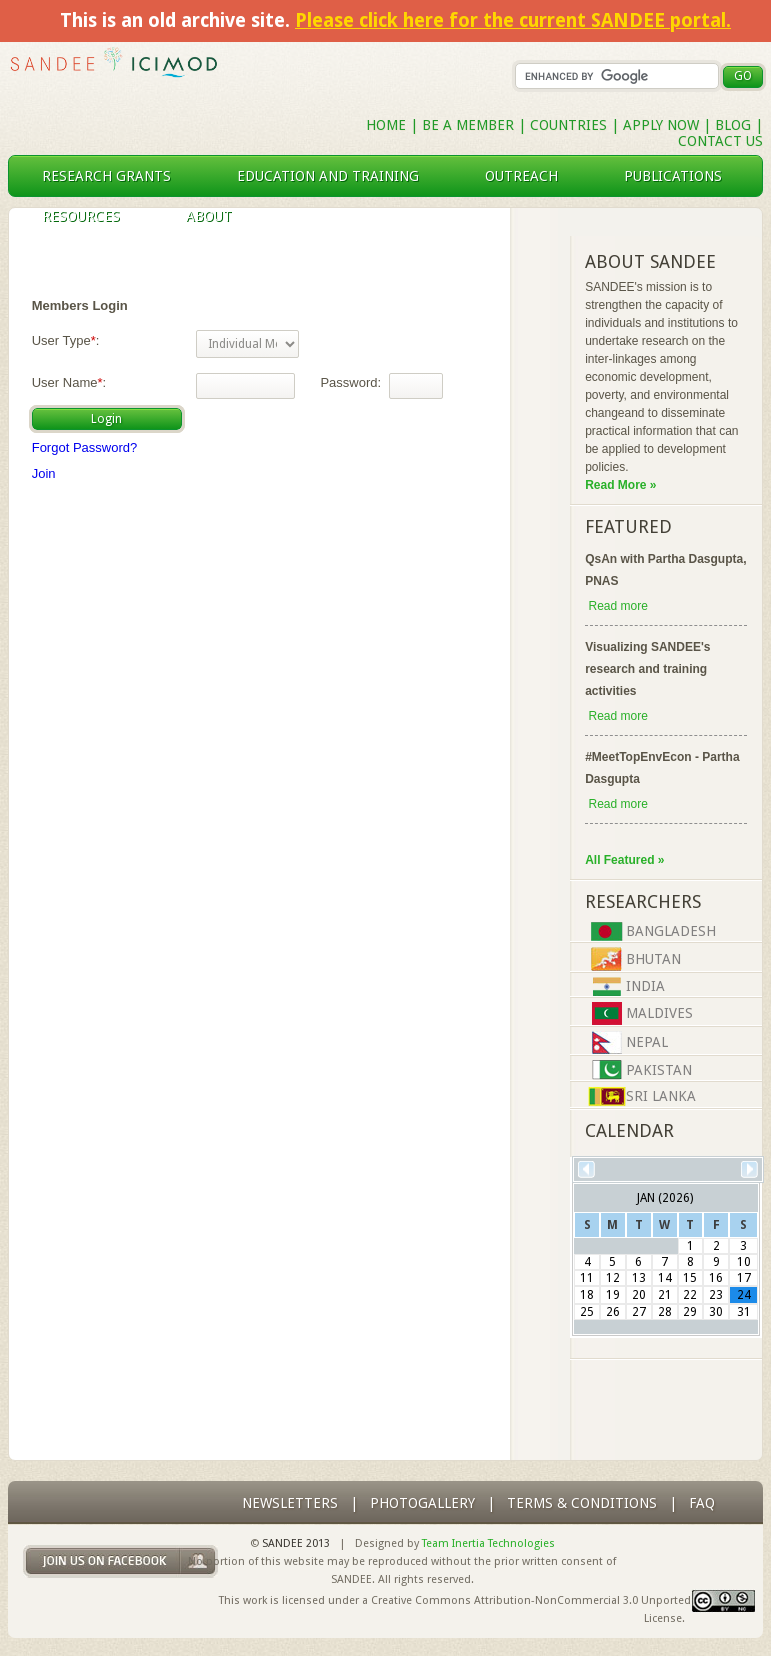 This screenshot has height=1656, width=771. I want to click on 23, so click(716, 1295).